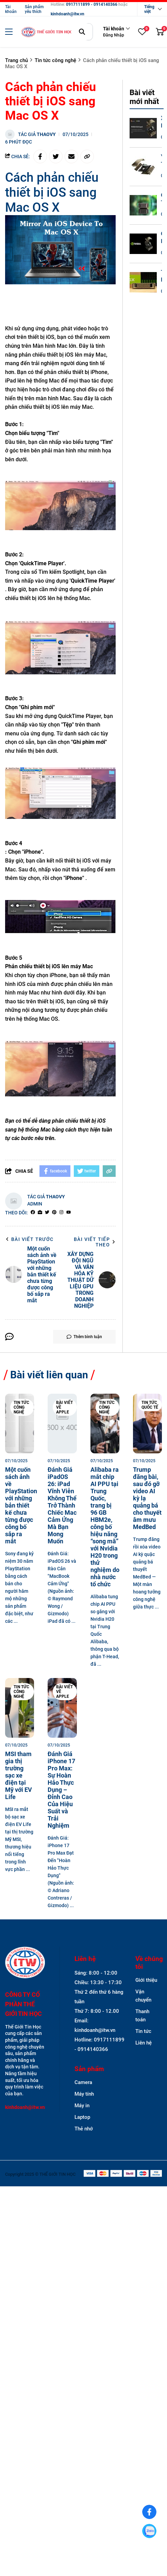 This screenshot has height=2576, width=167. Describe the element at coordinates (81, 2105) in the screenshot. I see `Máy in` at that location.